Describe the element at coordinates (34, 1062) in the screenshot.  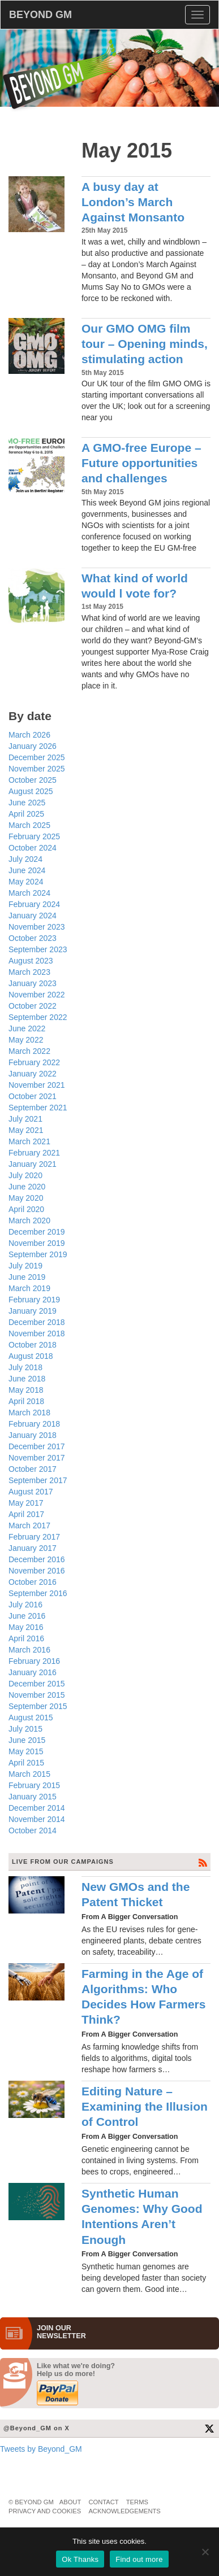
I see `February 2022` at that location.